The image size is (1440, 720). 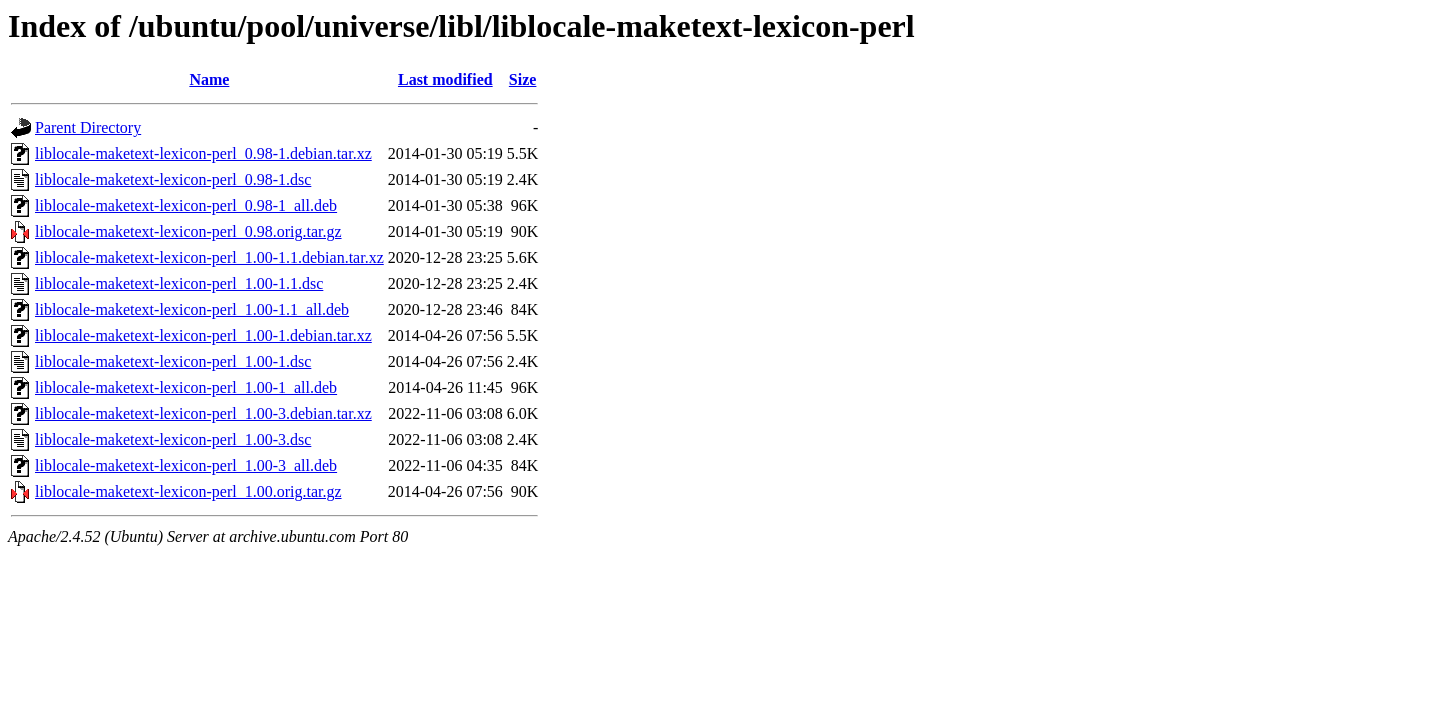 I want to click on liblocale-maketext-lexicon-perl_0.98-1_all.deb, so click(x=186, y=205).